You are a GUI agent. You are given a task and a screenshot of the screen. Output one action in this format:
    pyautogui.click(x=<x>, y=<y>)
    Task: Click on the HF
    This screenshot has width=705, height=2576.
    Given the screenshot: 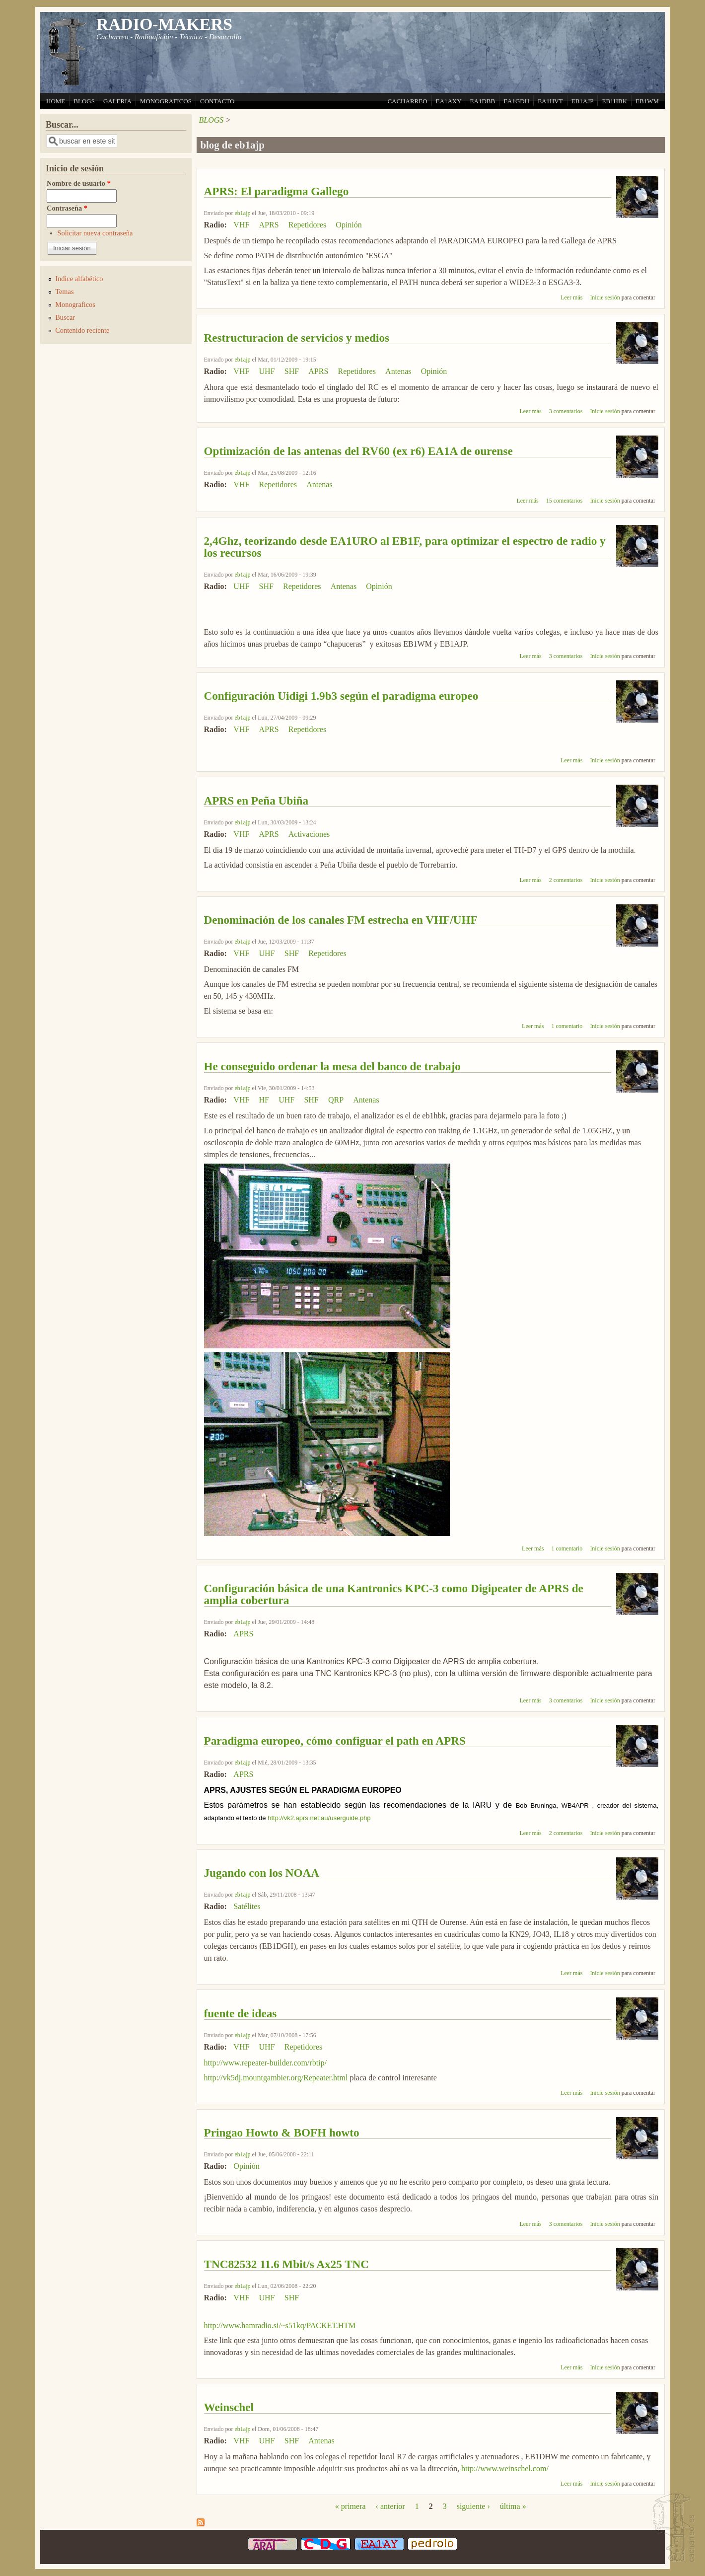 What is the action you would take?
    pyautogui.click(x=264, y=1100)
    